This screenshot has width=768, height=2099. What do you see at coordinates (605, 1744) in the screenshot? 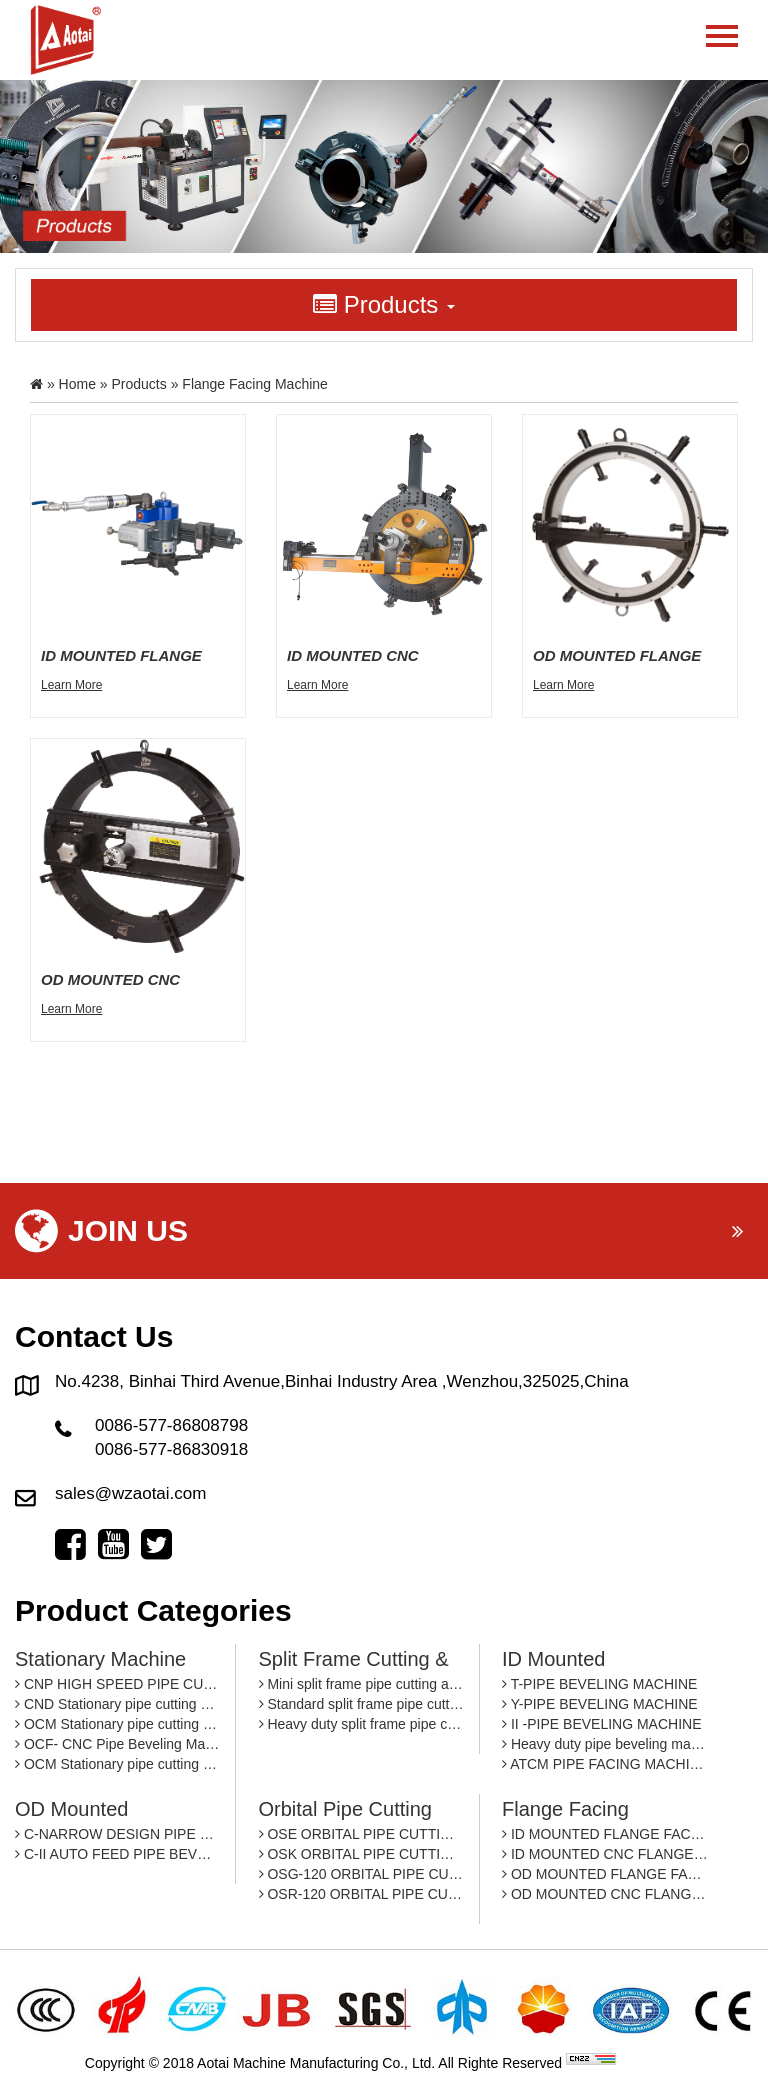
I see `Heavy duty pipe beveling machine` at bounding box center [605, 1744].